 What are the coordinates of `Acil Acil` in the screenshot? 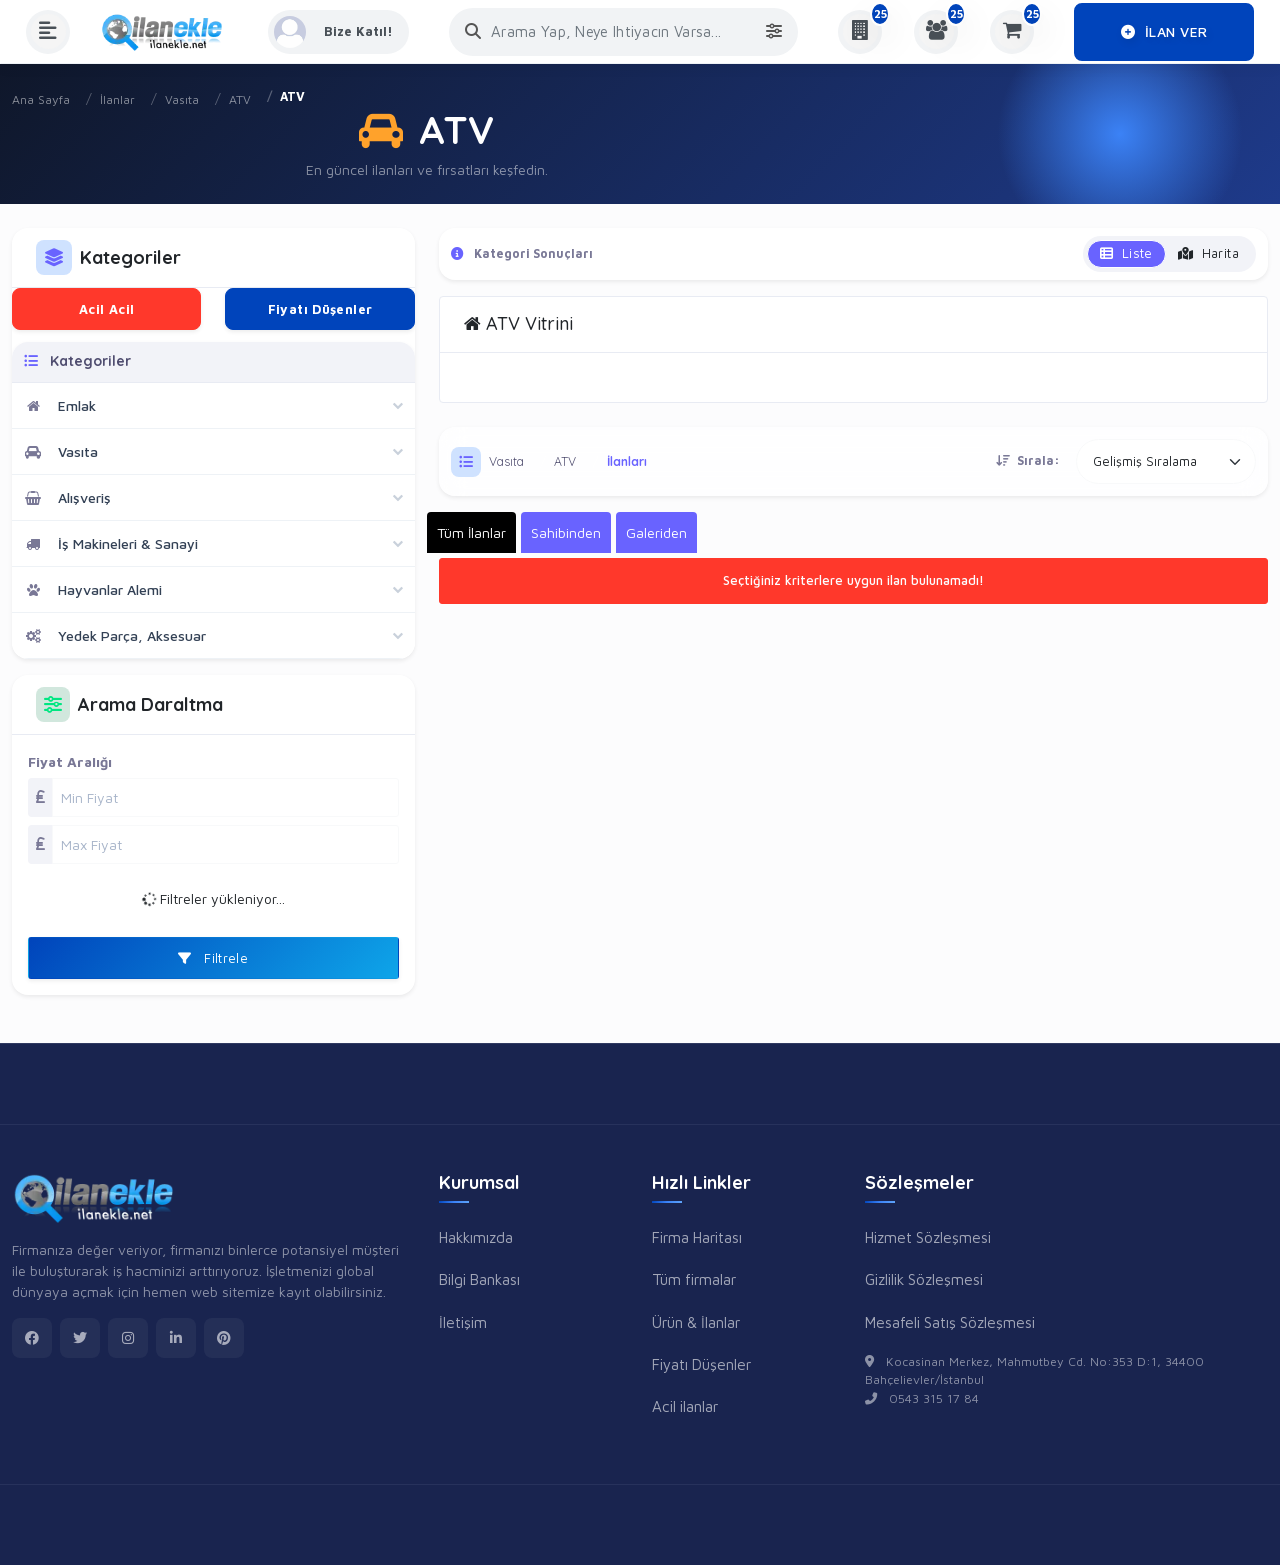 It's located at (107, 309).